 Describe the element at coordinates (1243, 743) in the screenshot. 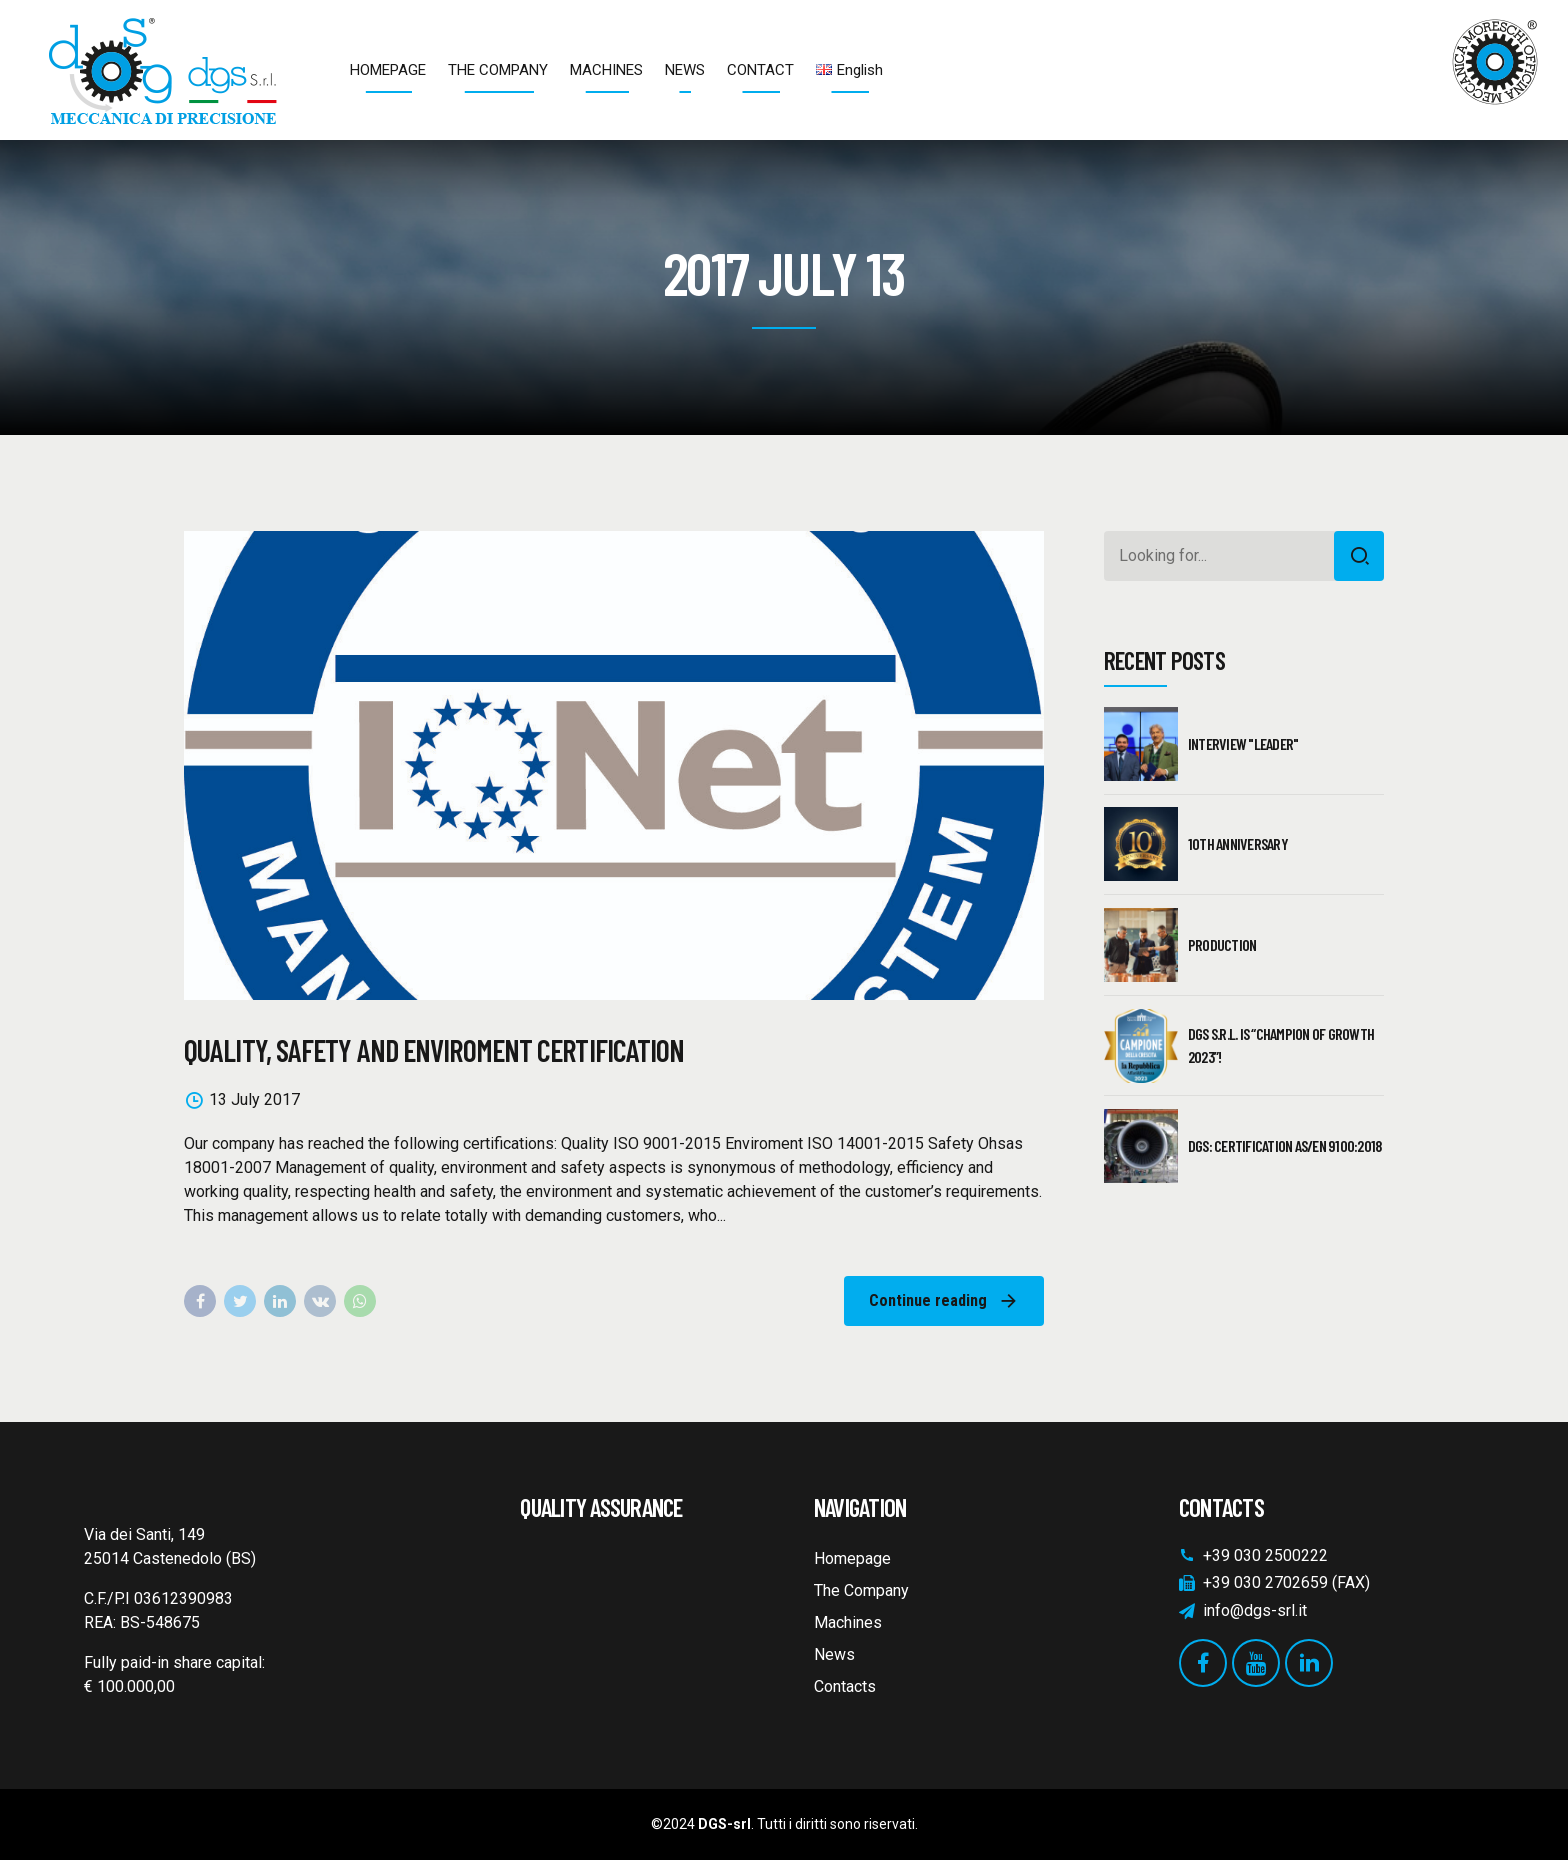

I see `Interview "Leader"` at that location.